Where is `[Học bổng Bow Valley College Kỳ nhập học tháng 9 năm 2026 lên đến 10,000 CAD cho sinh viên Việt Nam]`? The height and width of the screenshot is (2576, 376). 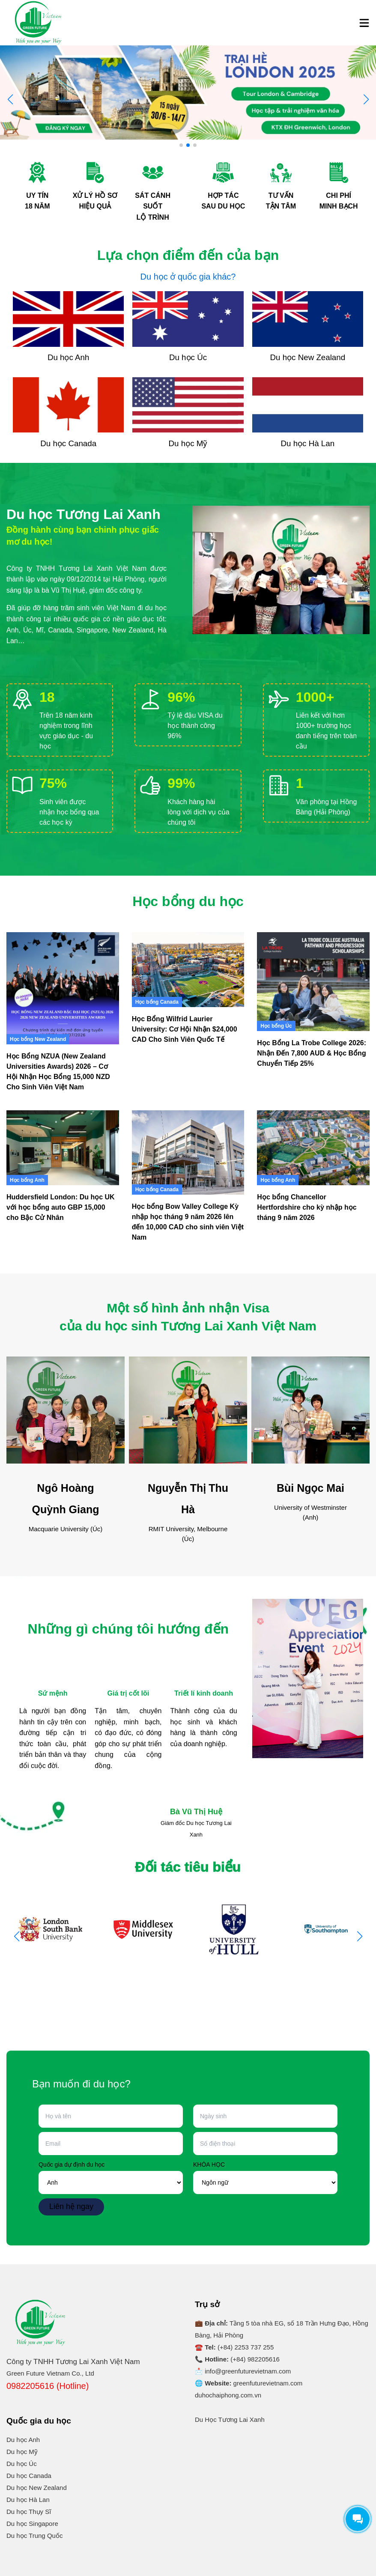 [Học bổng Bow Valley College Kỳ nhập học tháng 9 năm 2026 lên đến 10,000 CAD cho sinh viên Việt Nam] is located at coordinates (188, 1152).